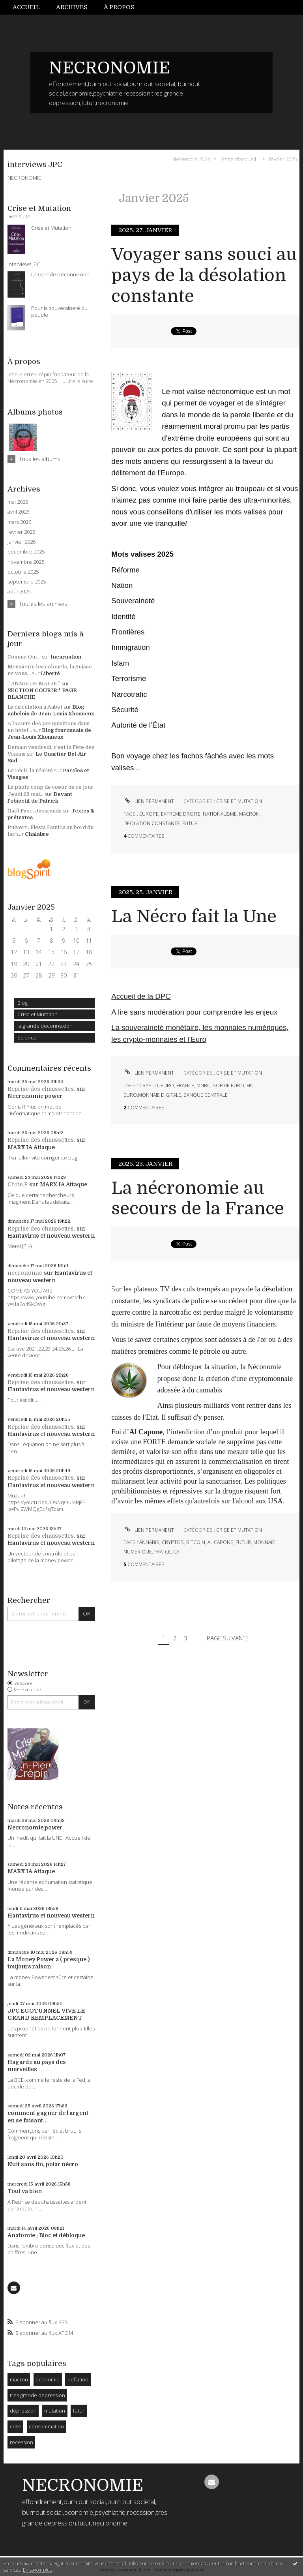 The image size is (303, 2576). What do you see at coordinates (168, 1551) in the screenshot?
I see `ce` at bounding box center [168, 1551].